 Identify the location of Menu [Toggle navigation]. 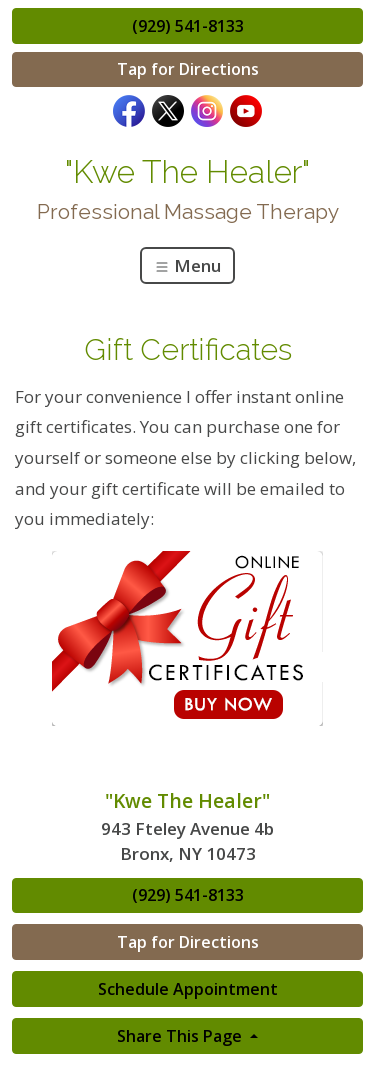
(187, 265).